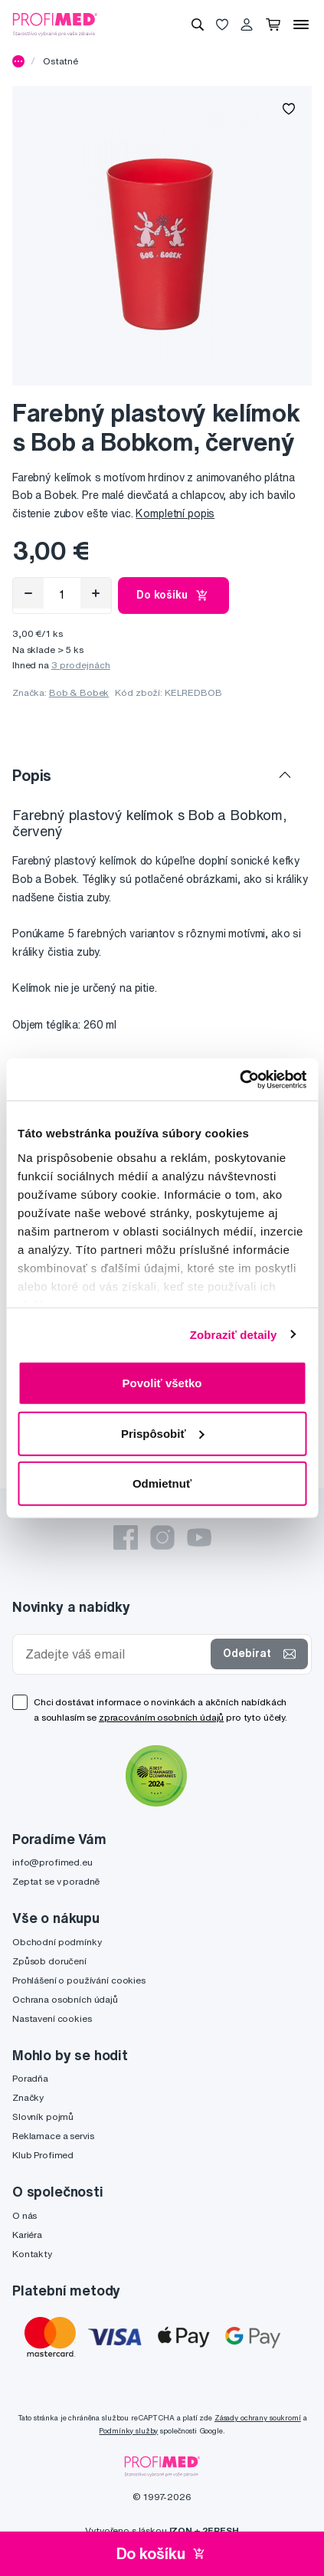 The image size is (324, 2576). I want to click on Zobraziť detaily, so click(233, 1334).